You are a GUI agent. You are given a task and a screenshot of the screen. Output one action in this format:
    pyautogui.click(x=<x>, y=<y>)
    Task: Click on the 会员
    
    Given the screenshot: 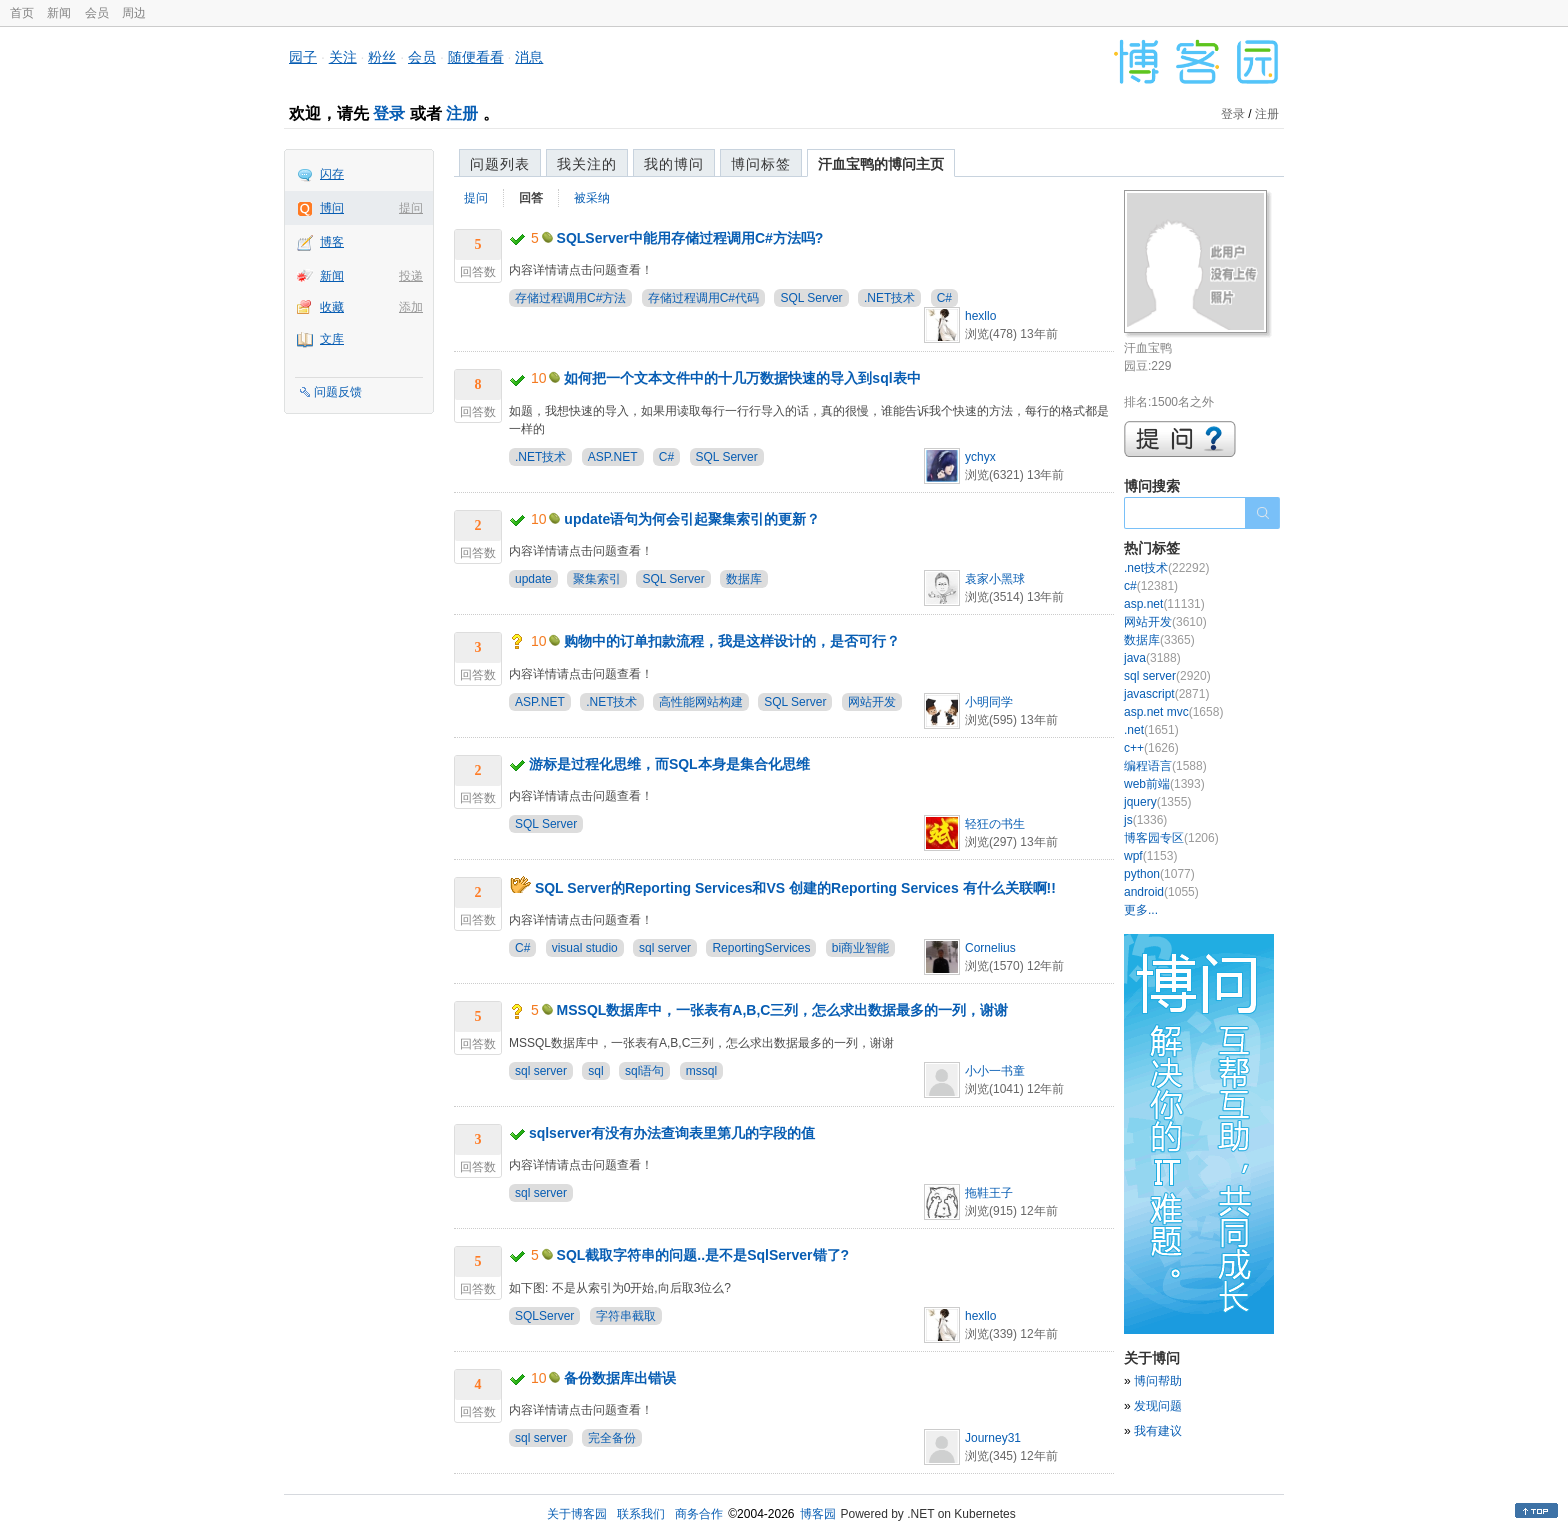 What is the action you would take?
    pyautogui.click(x=97, y=13)
    